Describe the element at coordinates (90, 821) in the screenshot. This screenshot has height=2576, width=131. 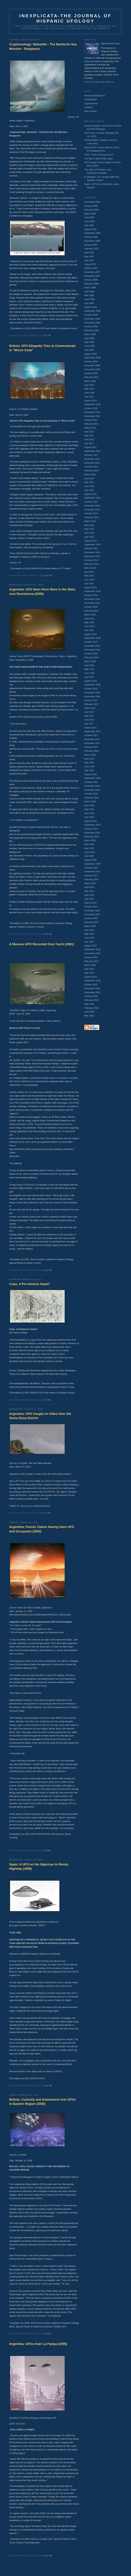
I see `August 2019` at that location.